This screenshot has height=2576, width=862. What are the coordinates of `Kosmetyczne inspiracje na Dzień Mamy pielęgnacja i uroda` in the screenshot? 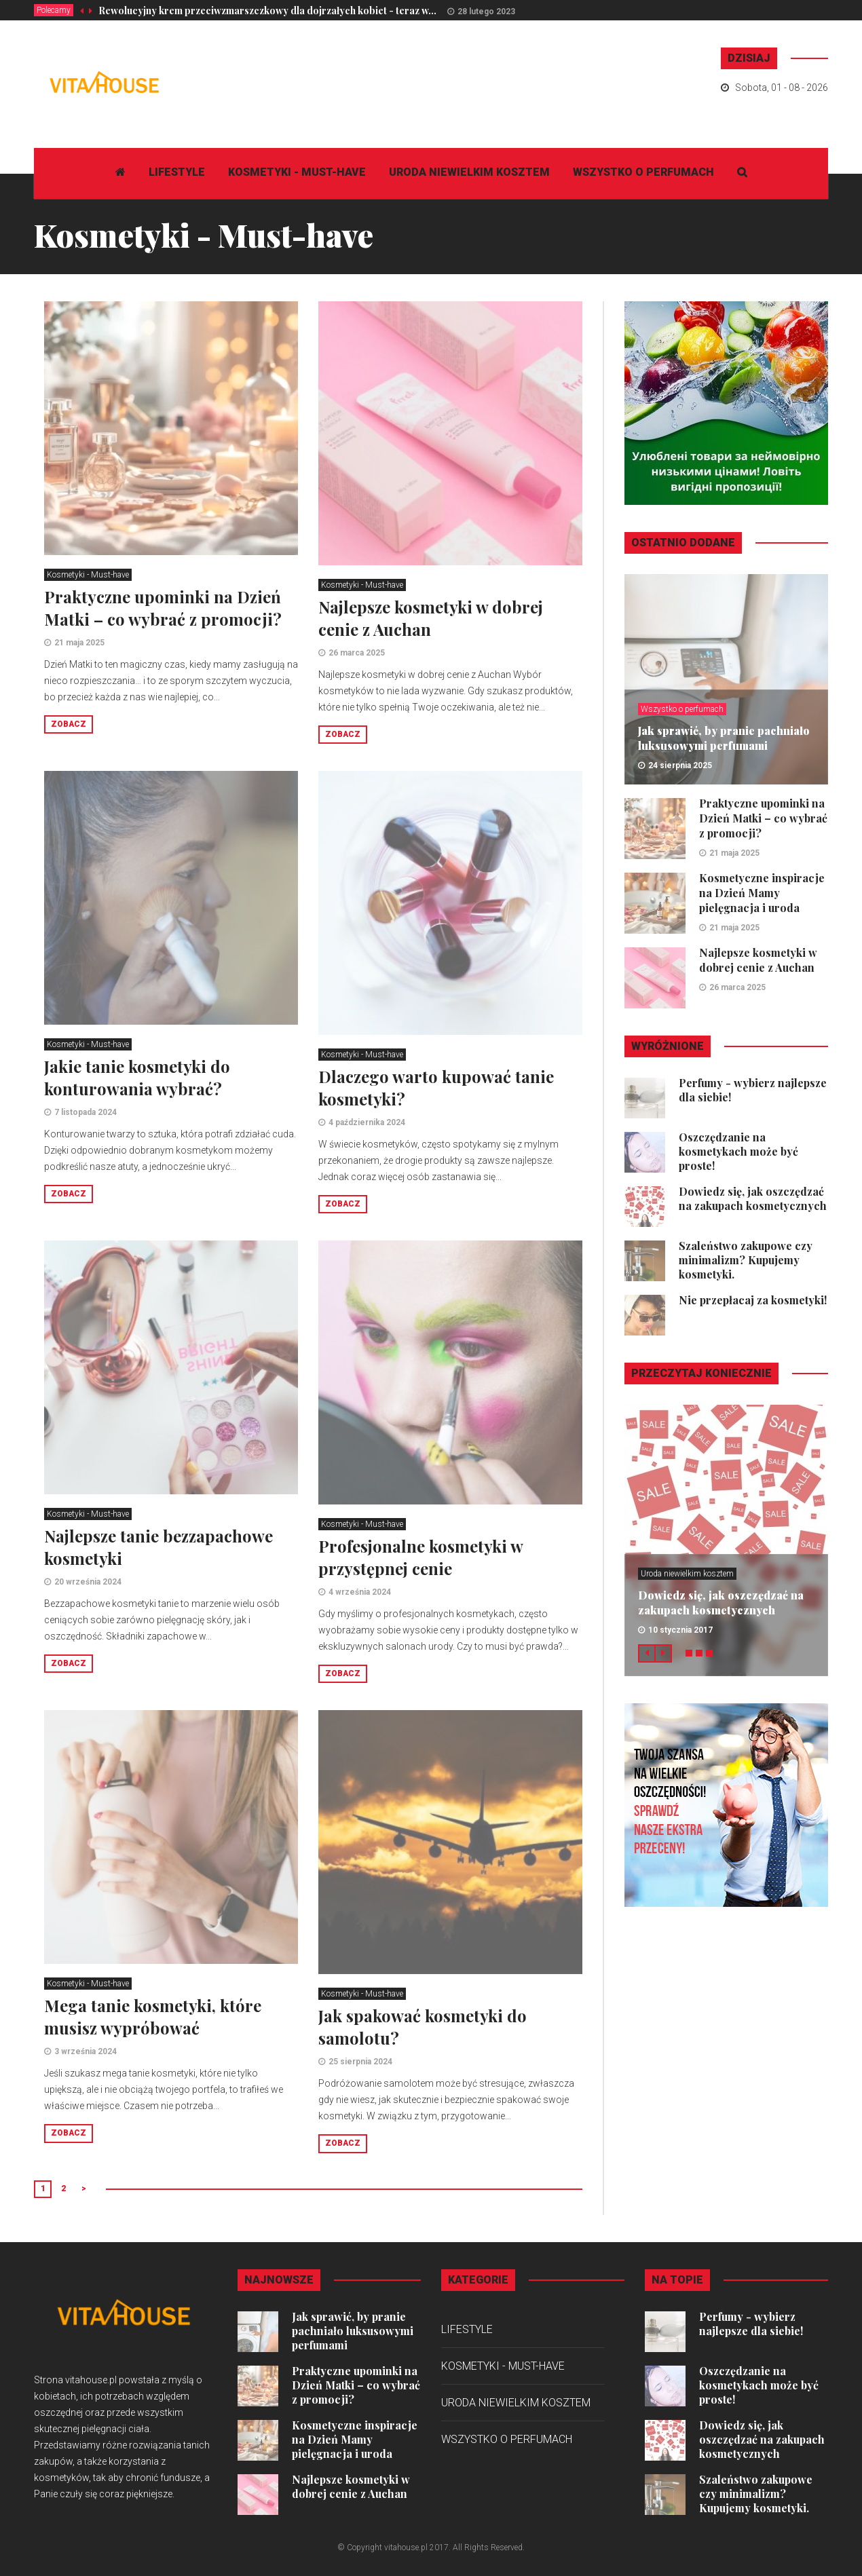 It's located at (762, 893).